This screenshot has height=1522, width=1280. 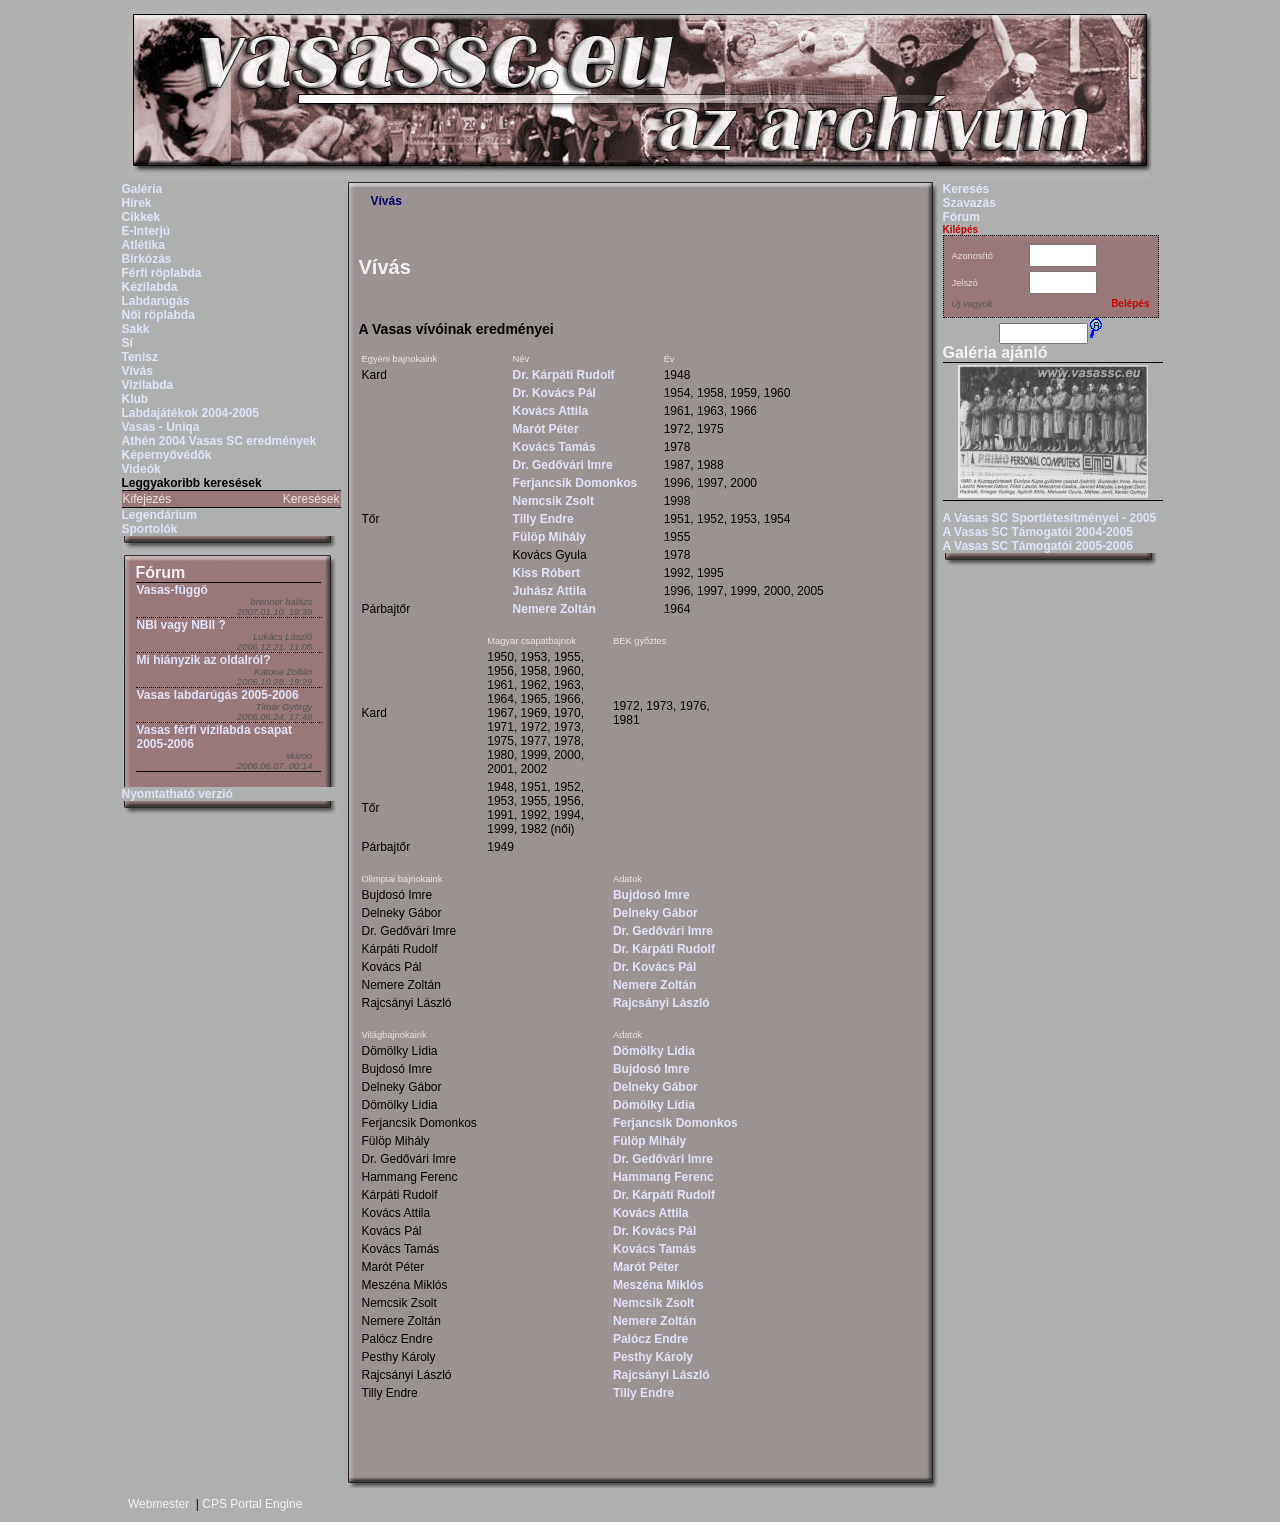 I want to click on Vasas labdarúgás 2005-2006, so click(x=218, y=695).